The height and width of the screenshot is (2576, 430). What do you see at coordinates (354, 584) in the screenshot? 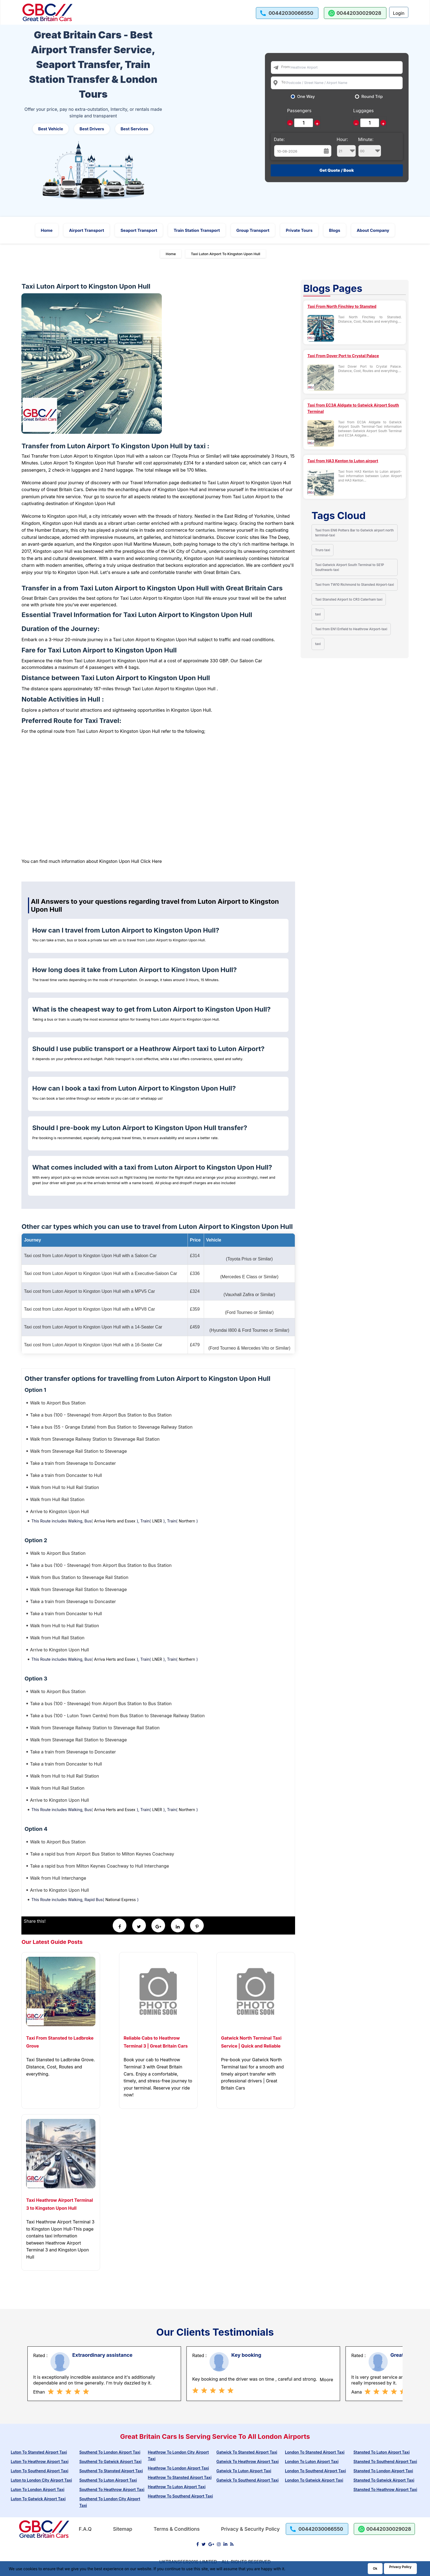
I see `Taxi from TW10 Richmond to Stansted Airport-taxi` at bounding box center [354, 584].